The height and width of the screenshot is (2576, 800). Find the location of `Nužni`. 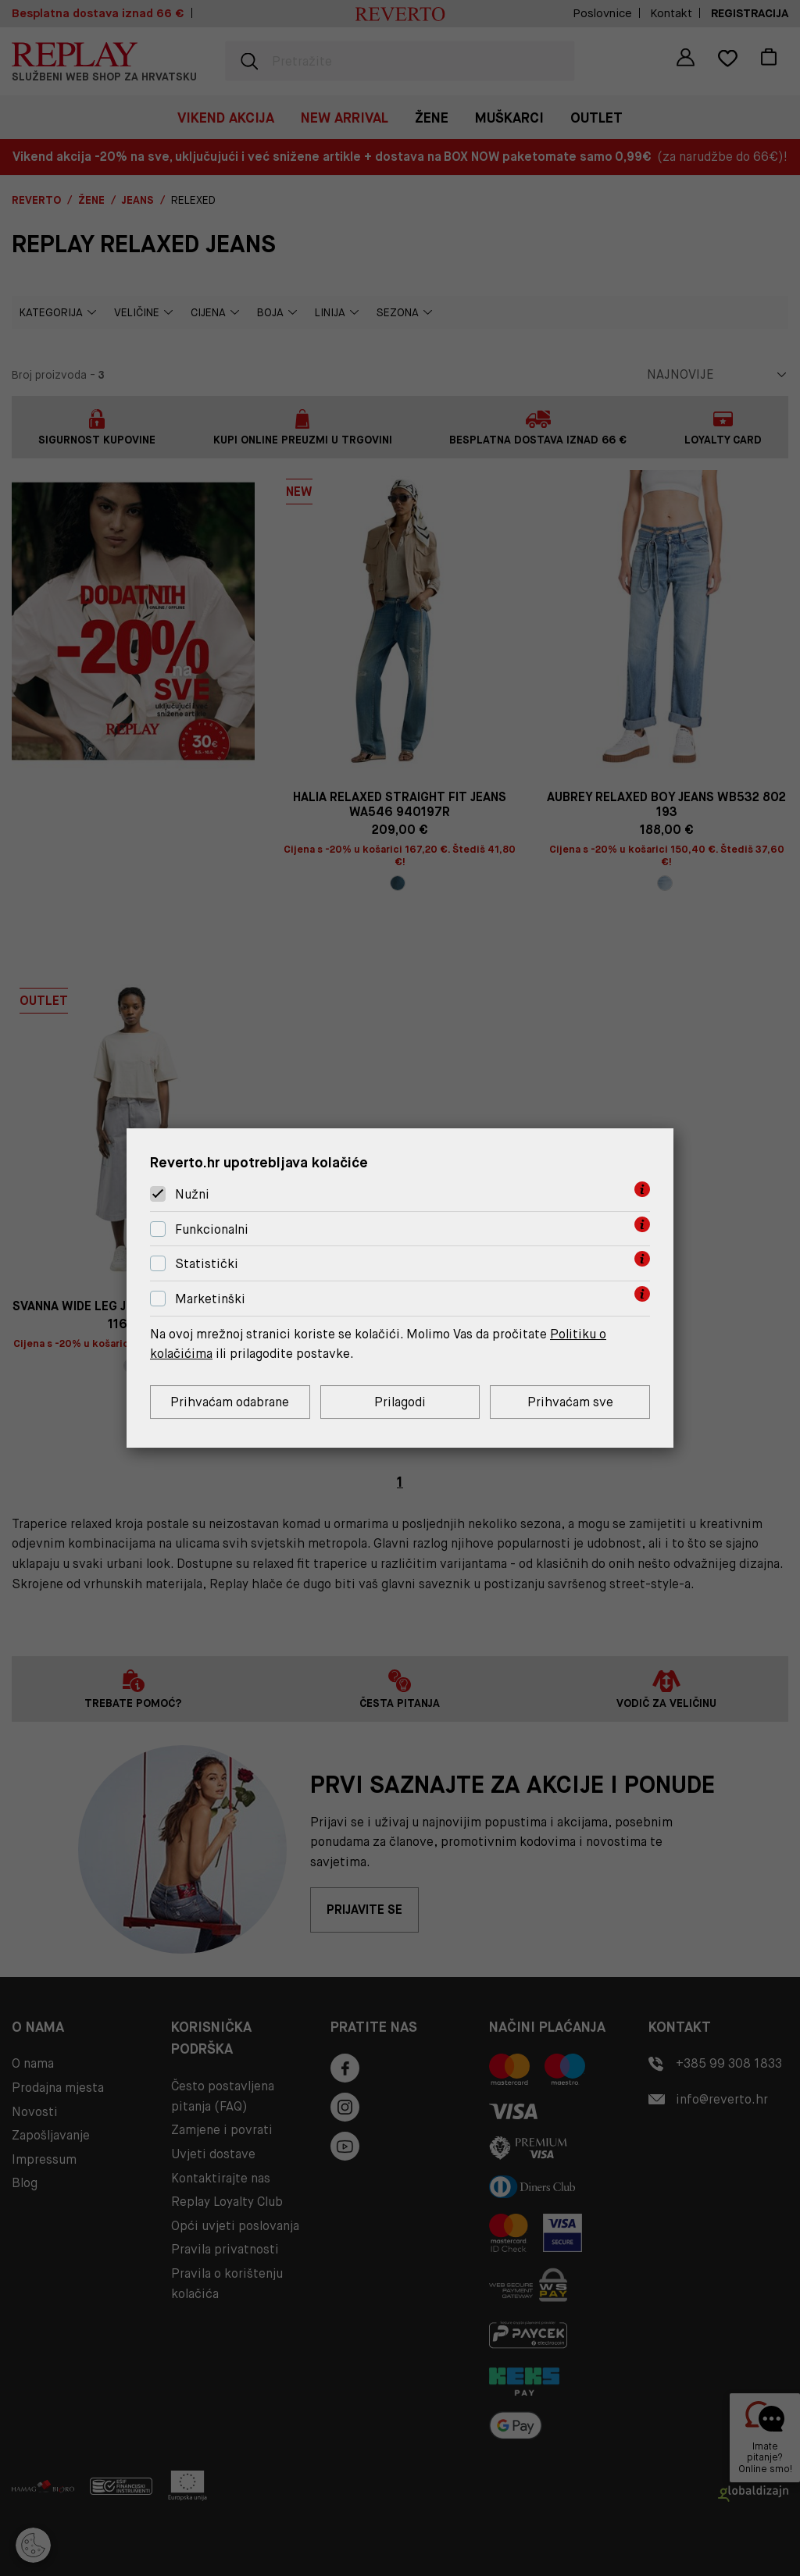

Nužni is located at coordinates (192, 1194).